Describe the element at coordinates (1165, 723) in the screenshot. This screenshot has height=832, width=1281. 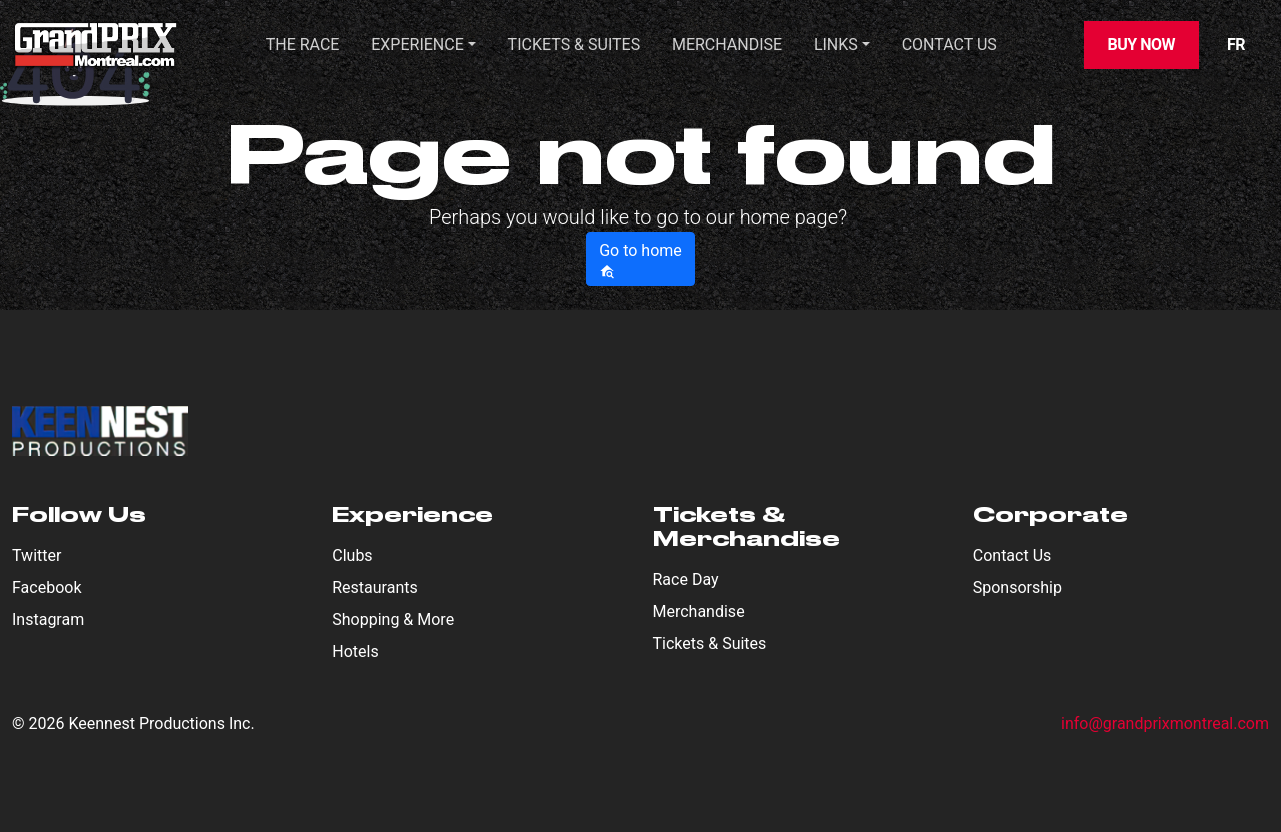
I see `info@grandprixmontreal.com` at that location.